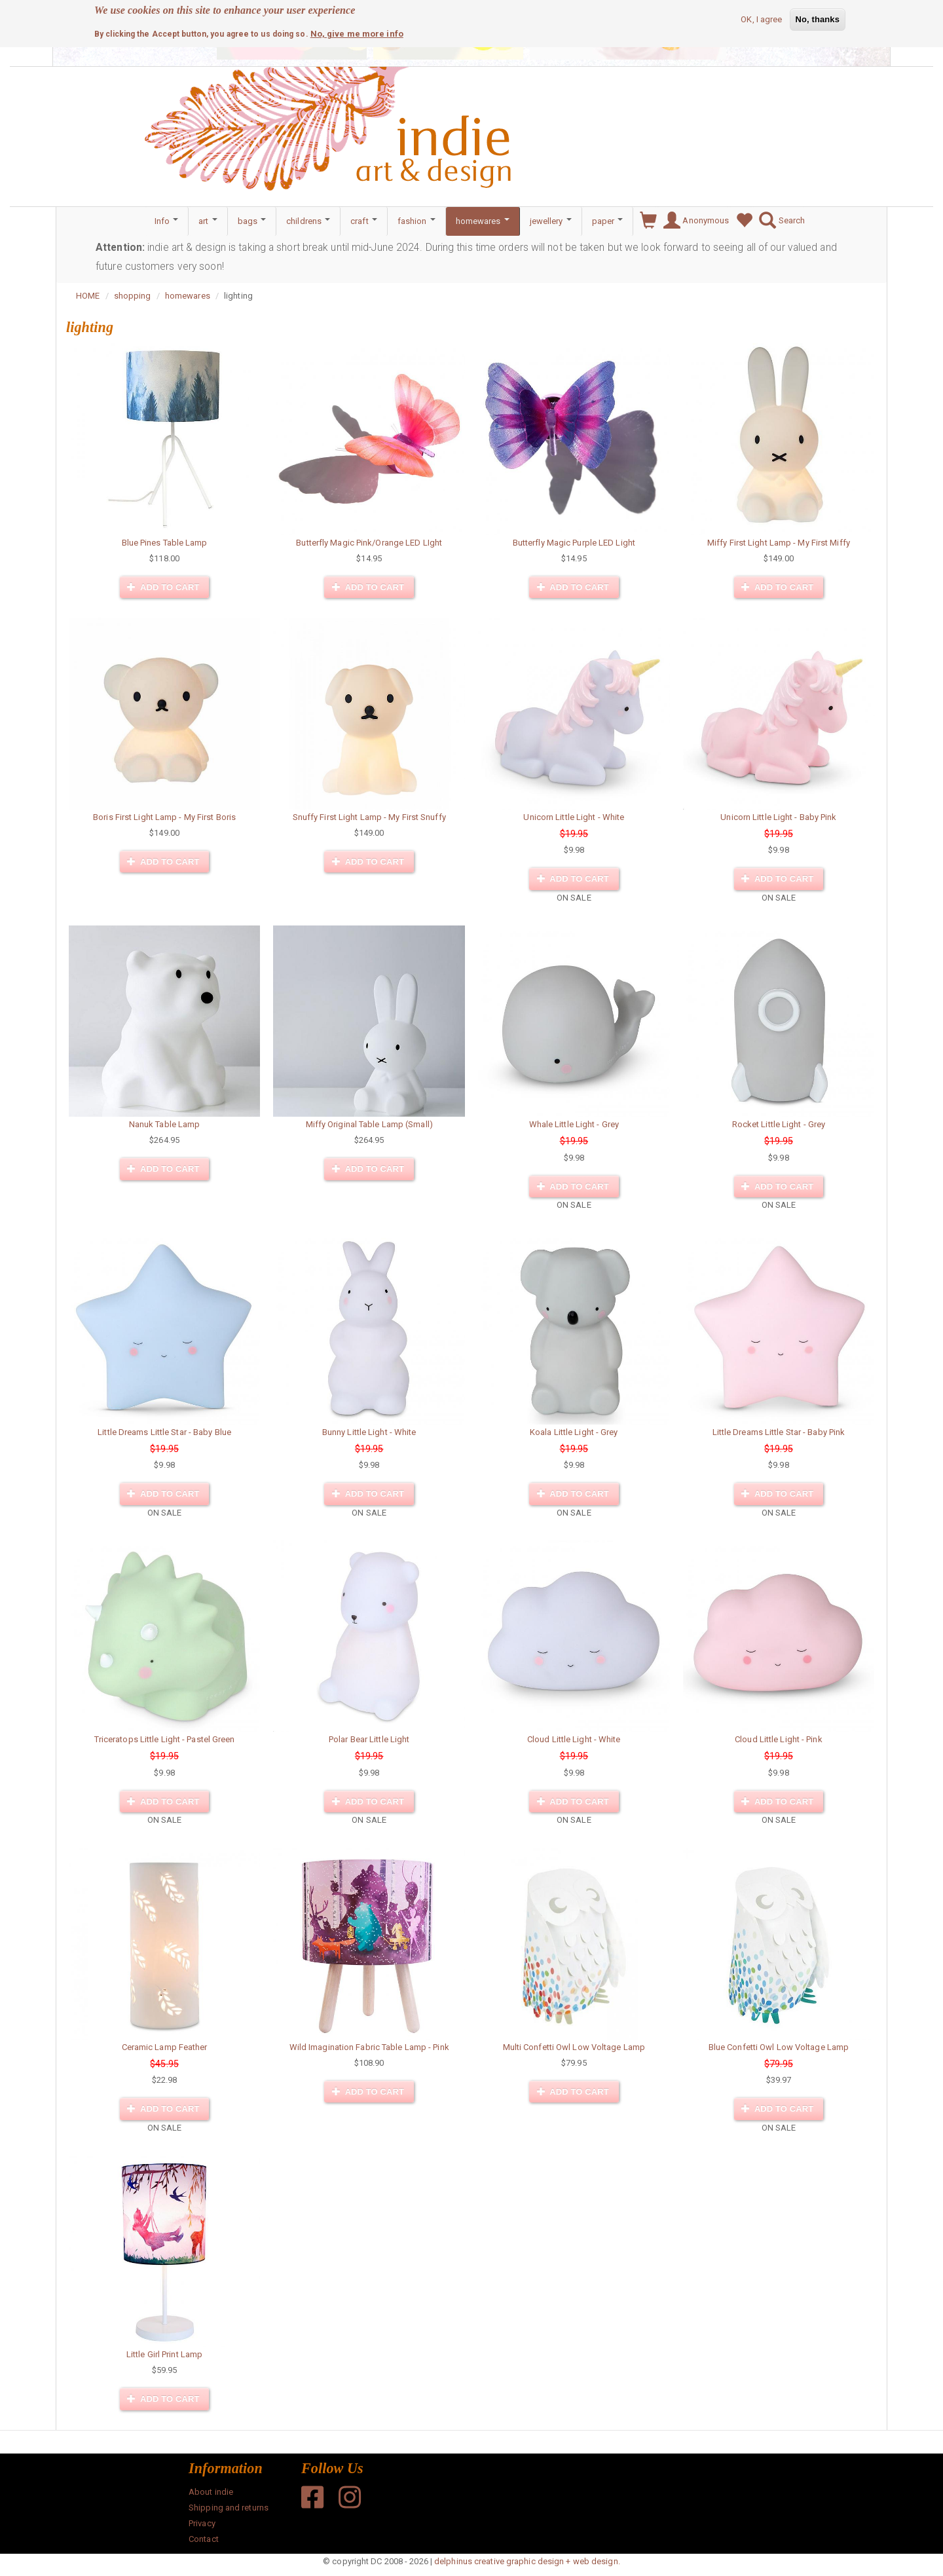 This screenshot has height=2576, width=943. Describe the element at coordinates (207, 221) in the screenshot. I see `art` at that location.